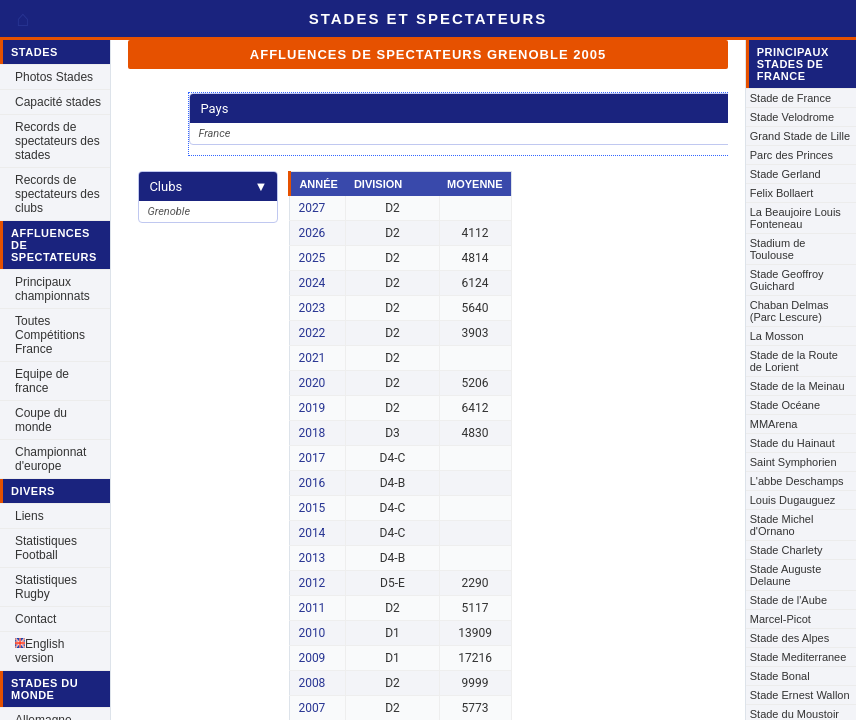 This screenshot has width=856, height=720. I want to click on Grand Stade de Lille, so click(800, 136).